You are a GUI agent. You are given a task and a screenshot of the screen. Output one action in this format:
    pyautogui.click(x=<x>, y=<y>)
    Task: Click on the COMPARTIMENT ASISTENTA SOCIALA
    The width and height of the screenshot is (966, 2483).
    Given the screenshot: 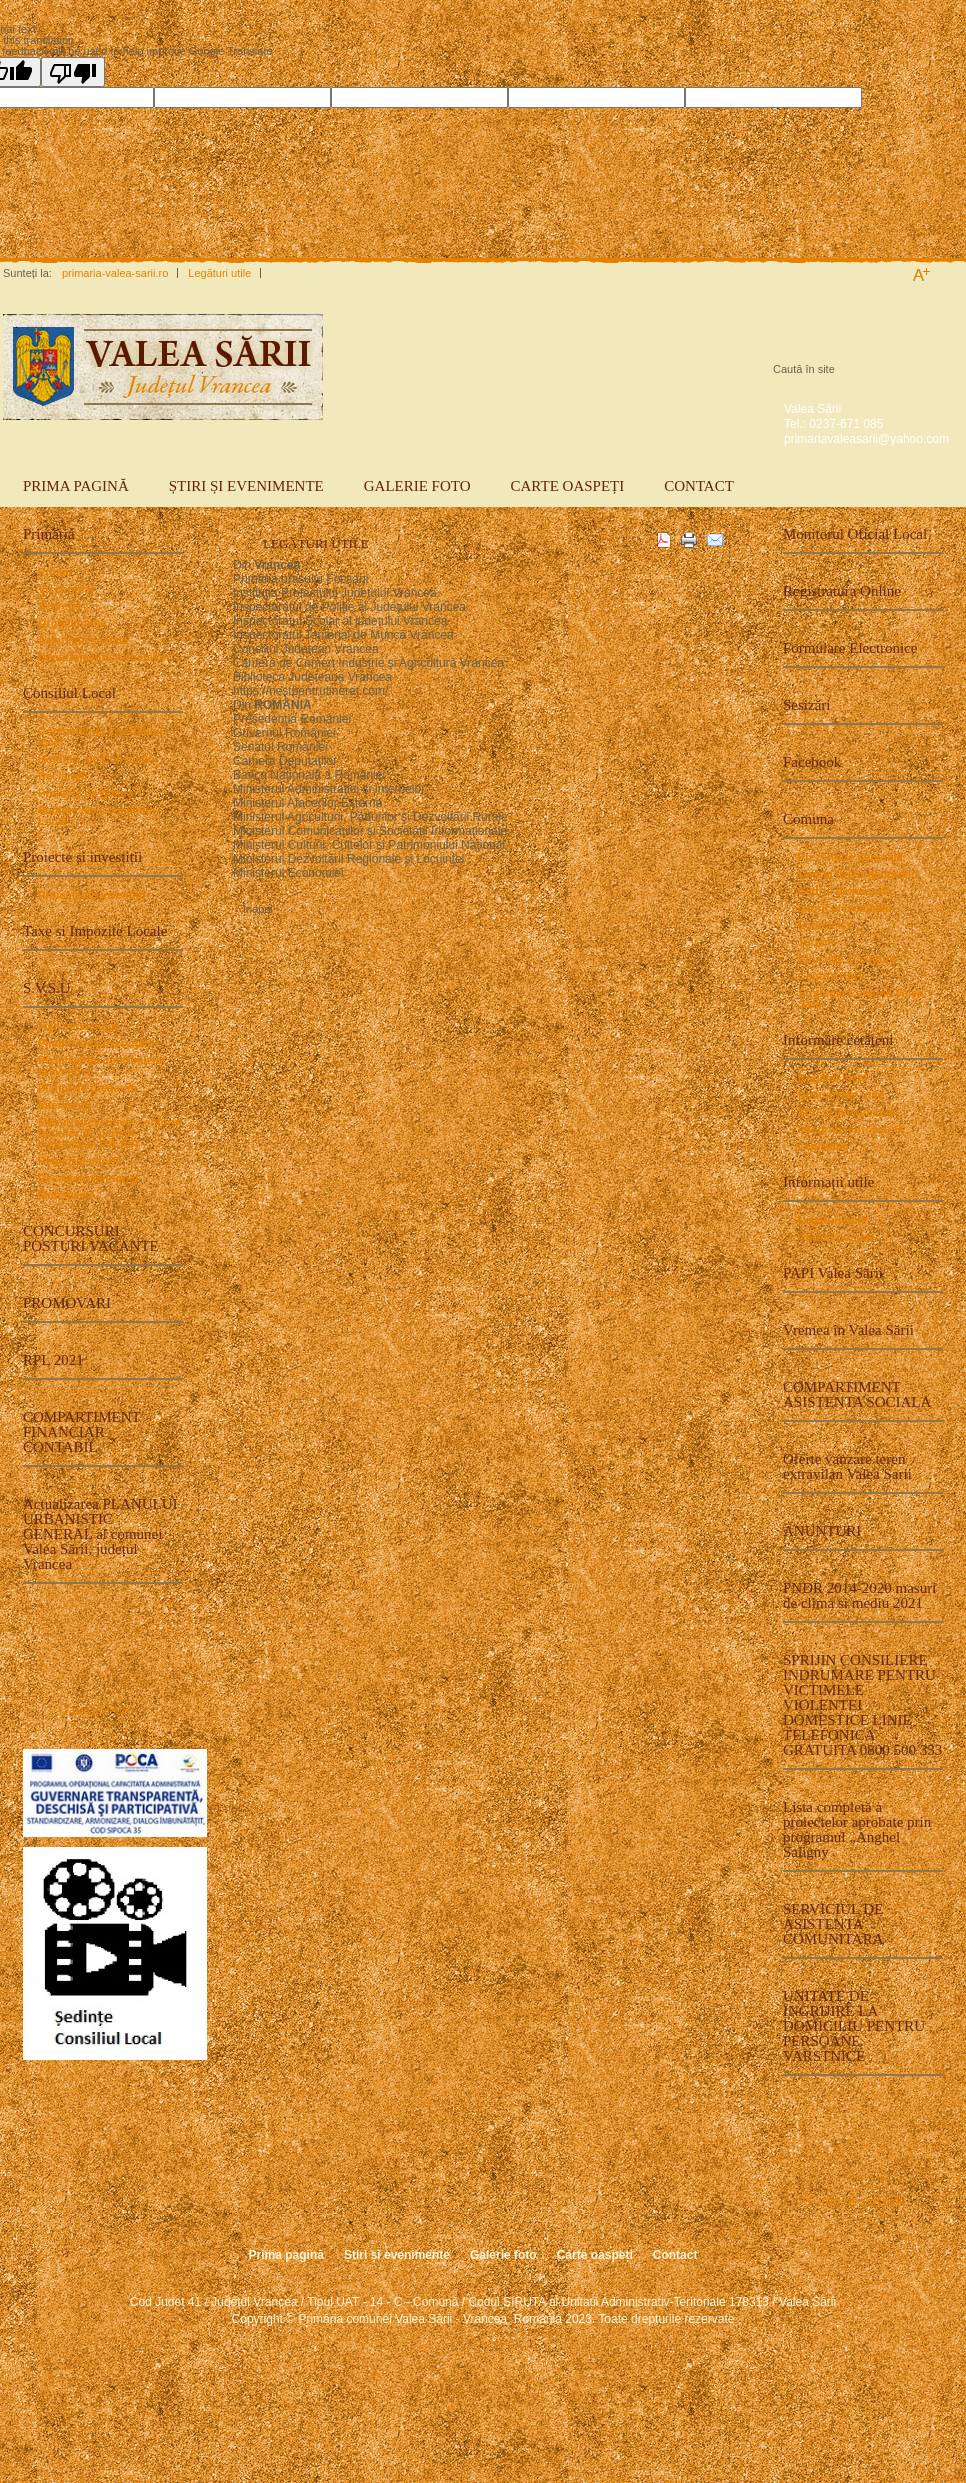 What is the action you would take?
    pyautogui.click(x=857, y=1394)
    